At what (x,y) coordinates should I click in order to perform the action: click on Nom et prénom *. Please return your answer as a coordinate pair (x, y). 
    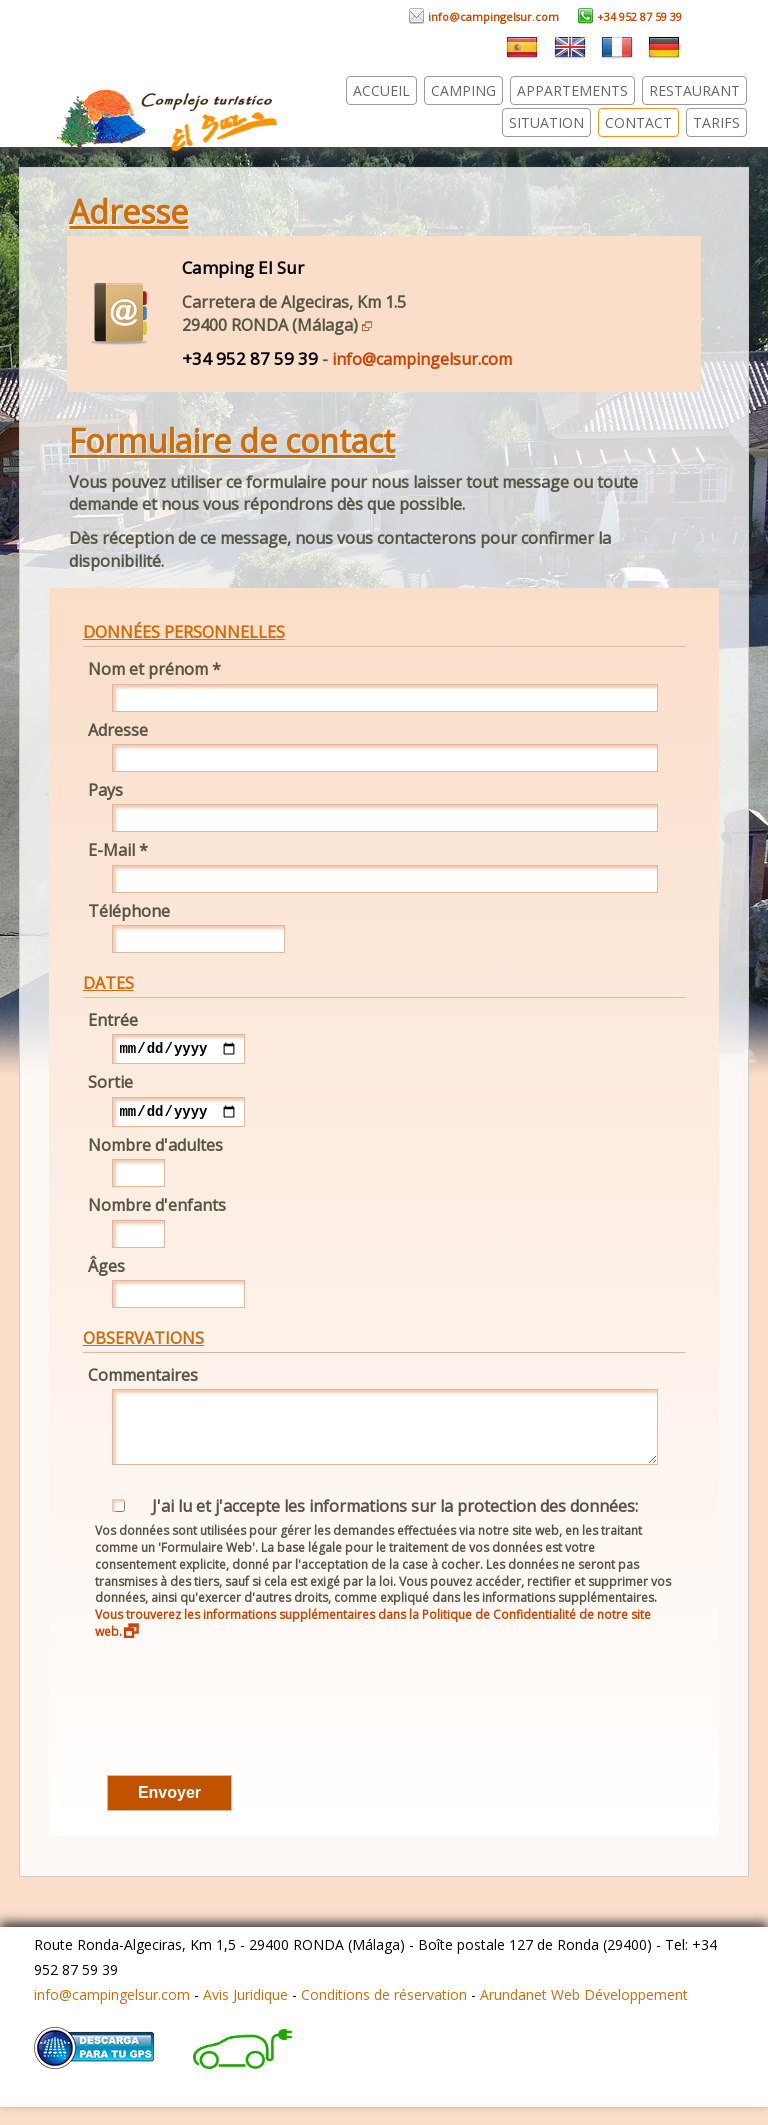
    Looking at the image, I should click on (154, 669).